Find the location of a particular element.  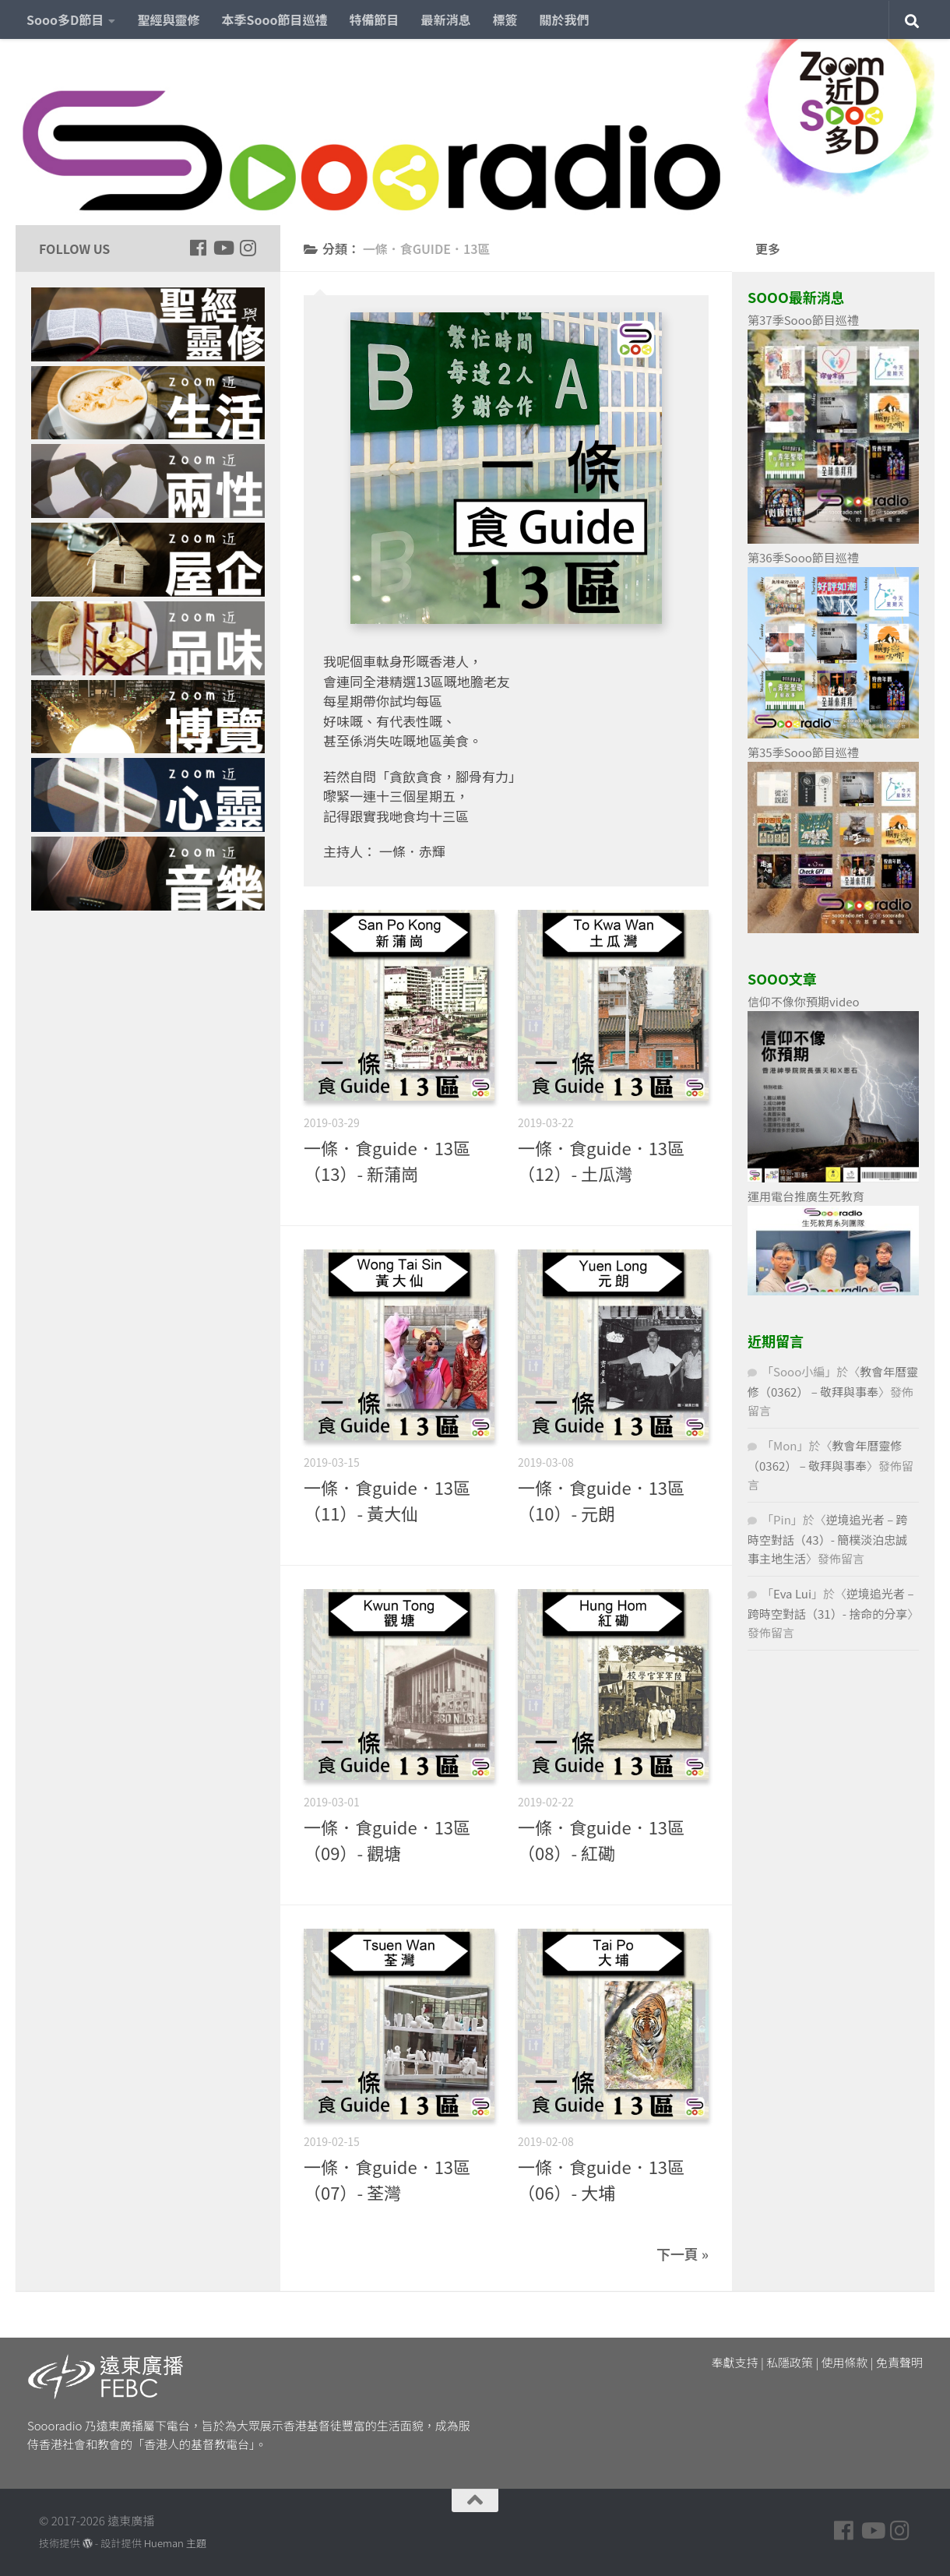

一條．食guide．13區（07）- 荃灣 is located at coordinates (387, 2179).